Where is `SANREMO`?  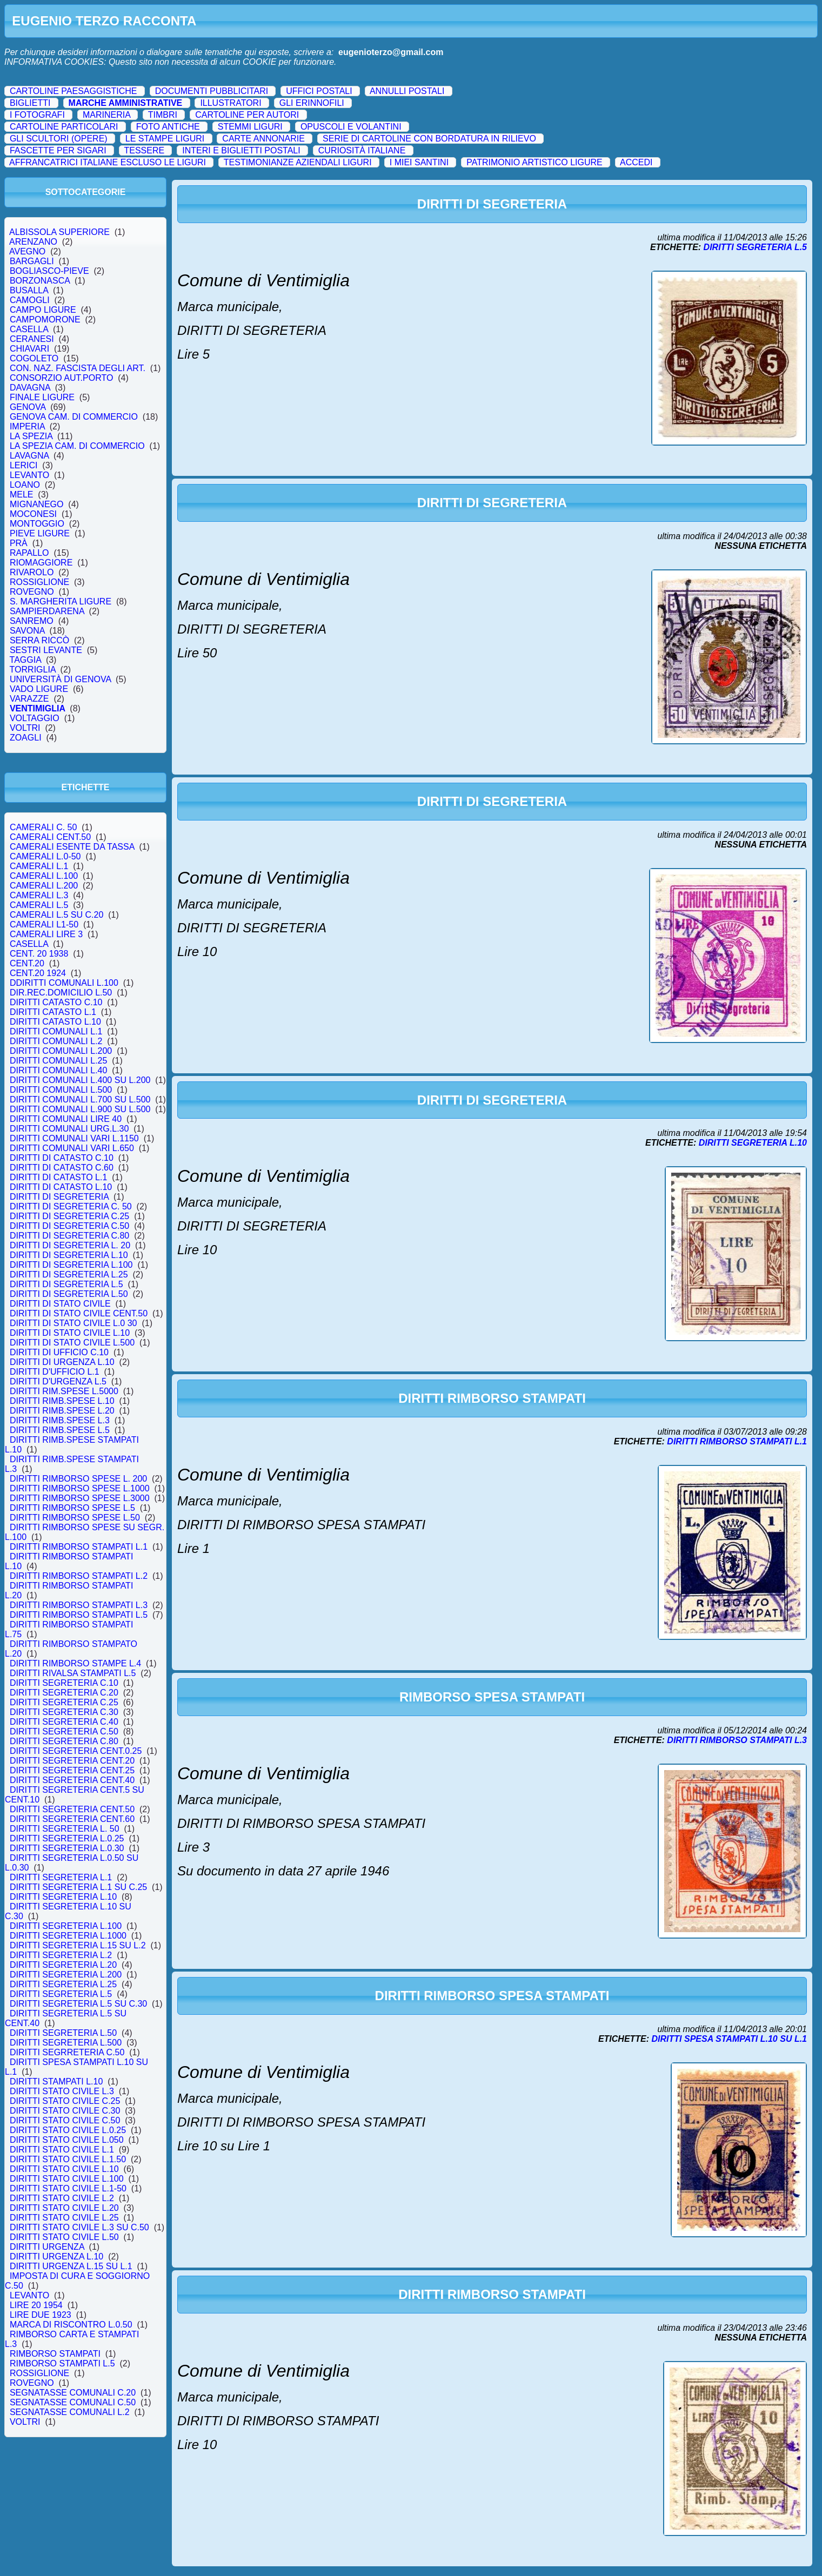 SANREMO is located at coordinates (31, 620).